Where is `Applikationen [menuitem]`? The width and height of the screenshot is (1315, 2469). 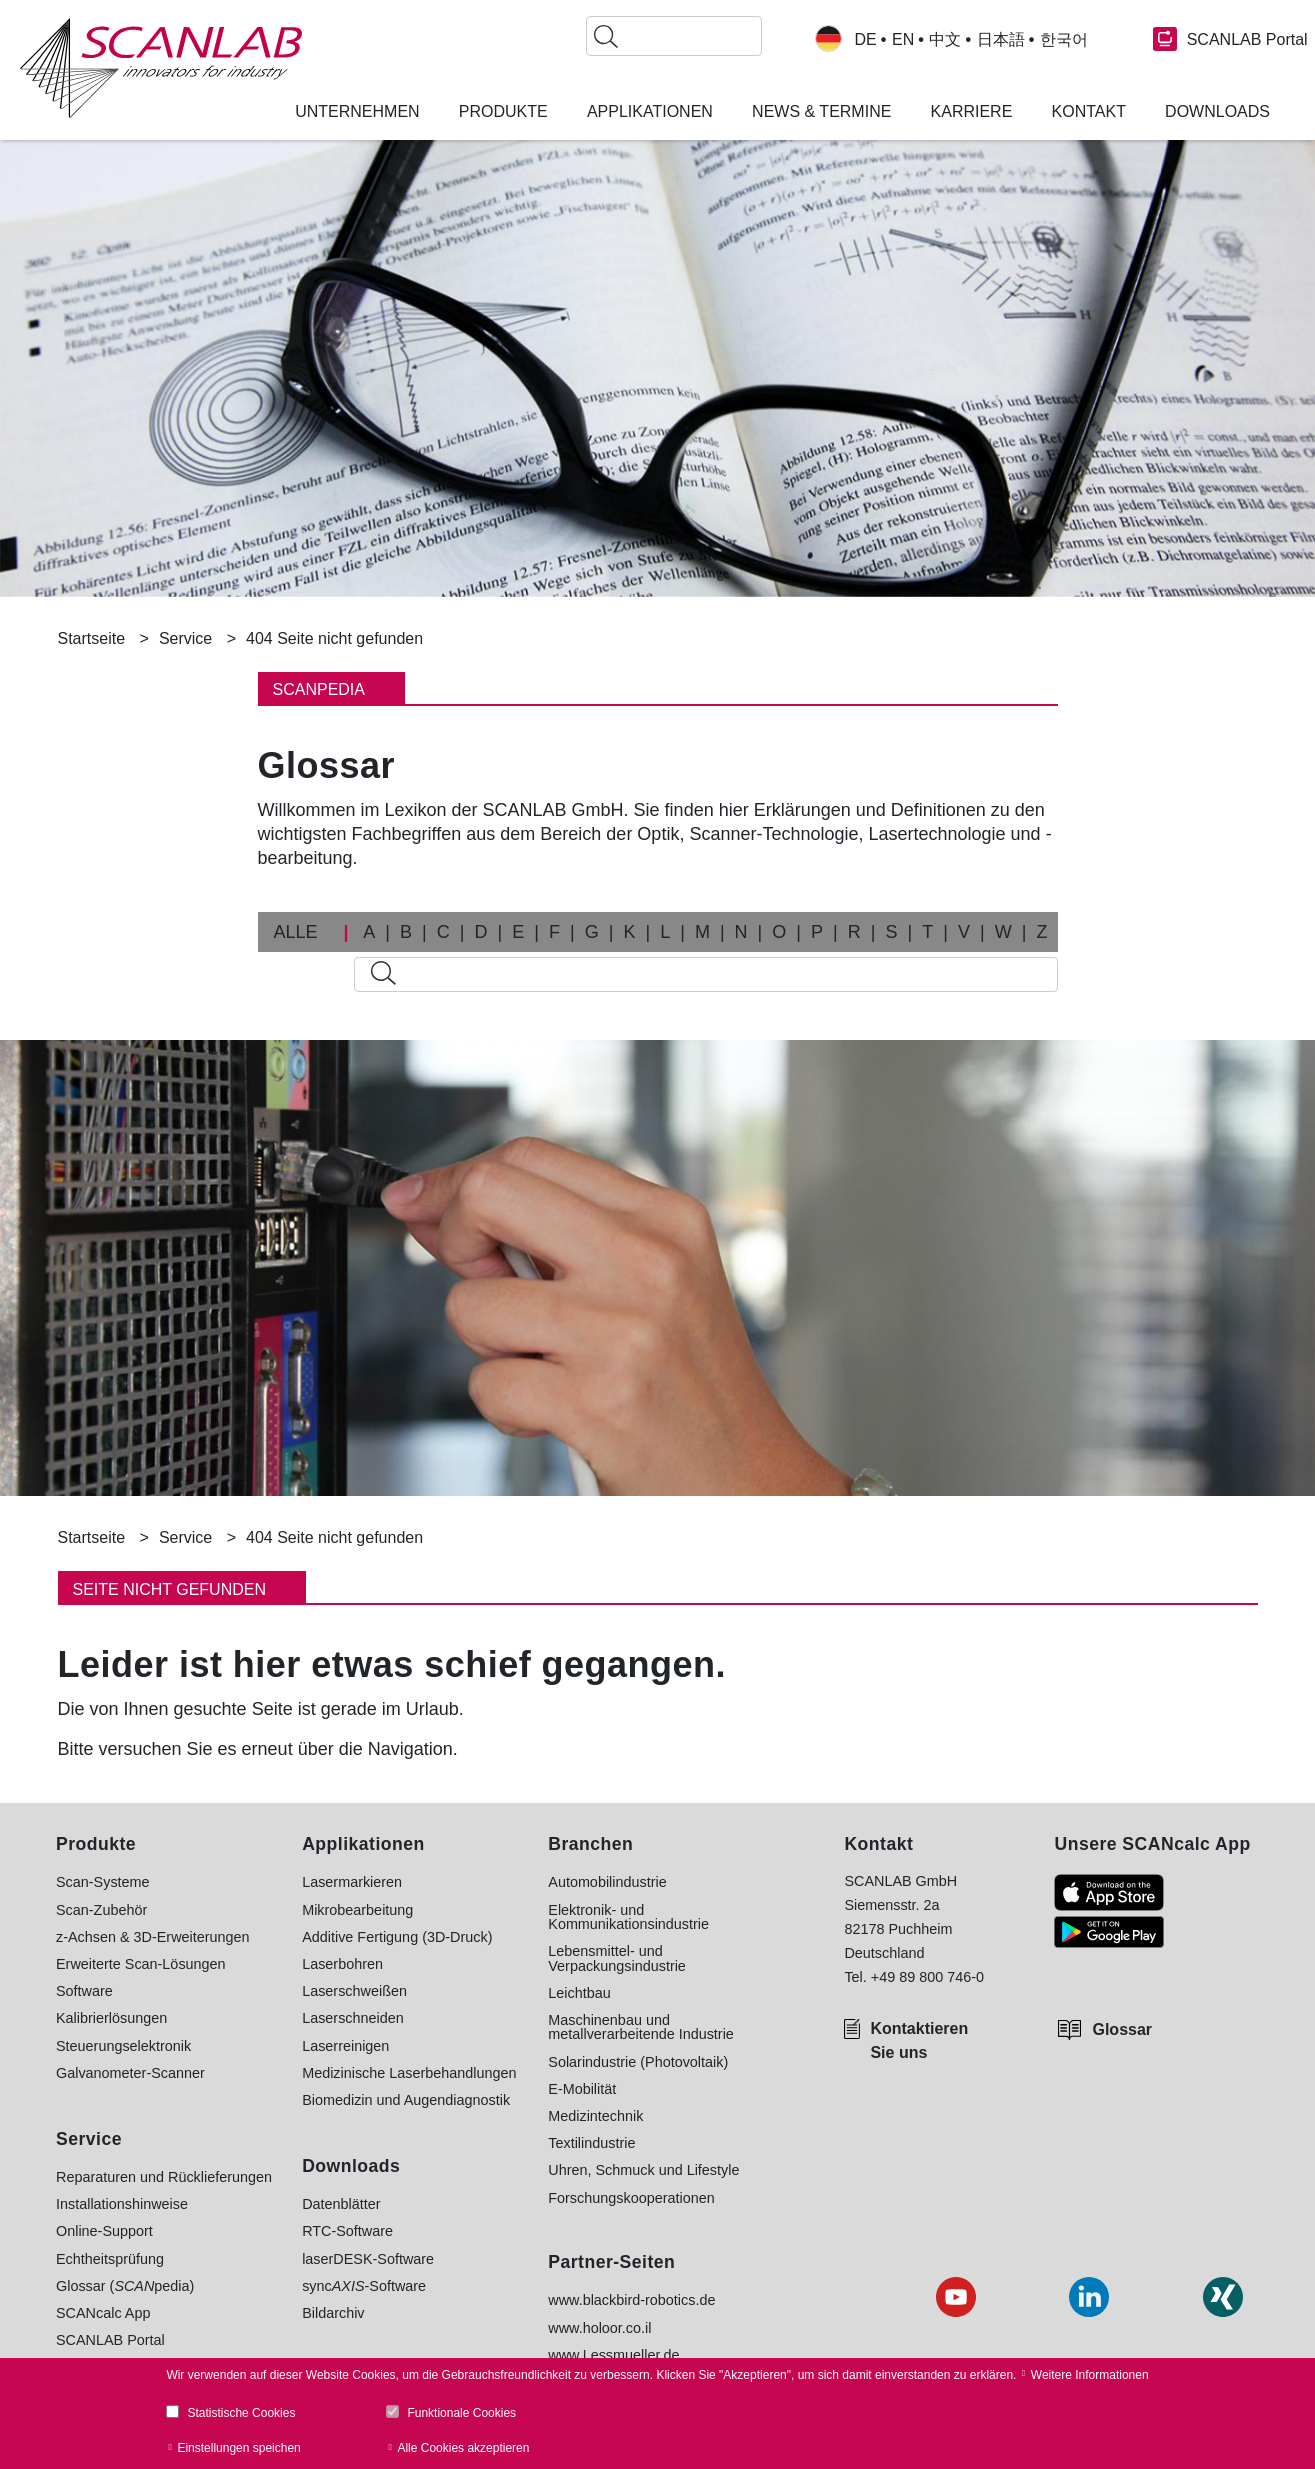
Applikationen [menuitem] is located at coordinates (650, 112).